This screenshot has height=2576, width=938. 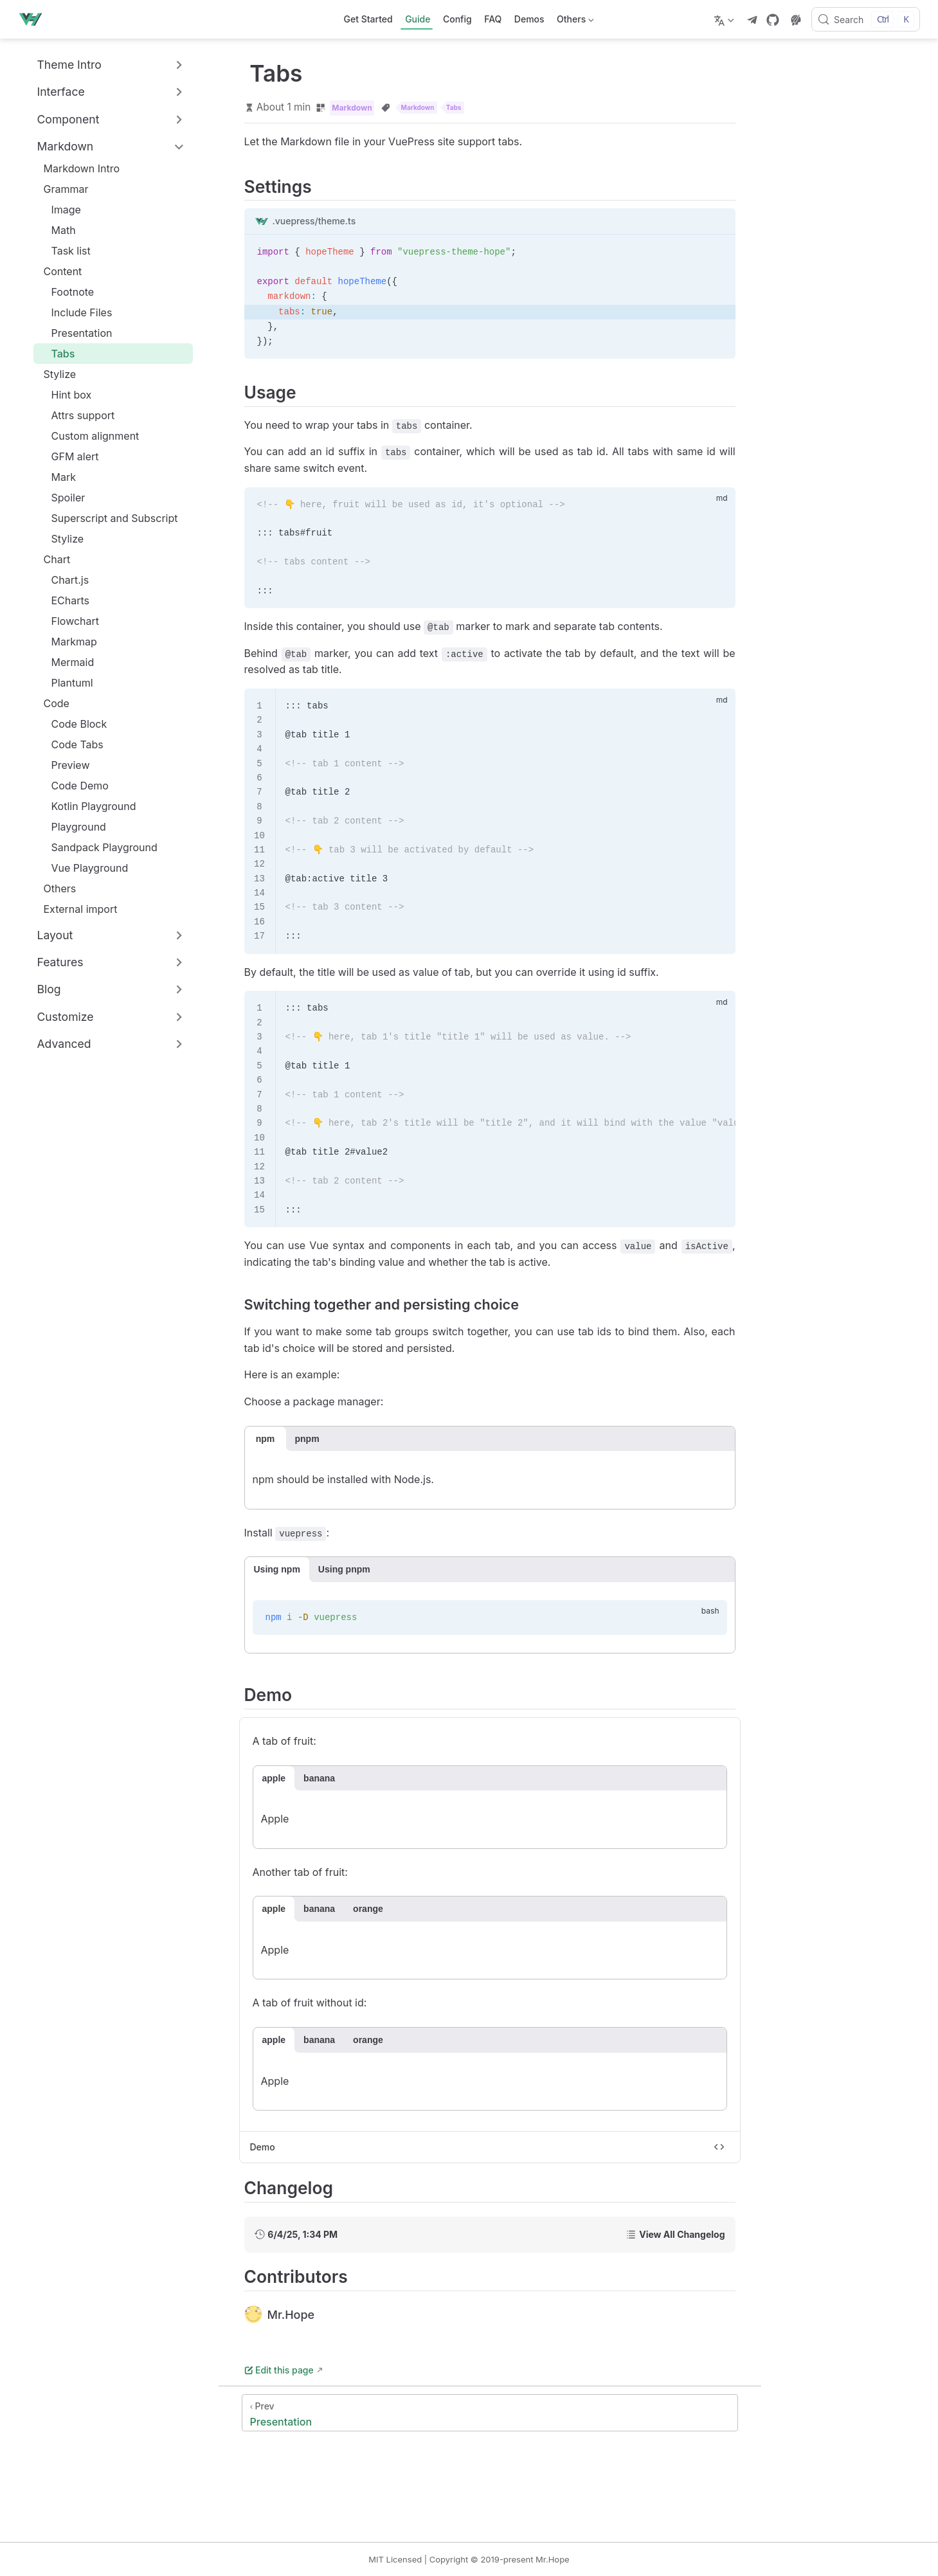 What do you see at coordinates (772, 20) in the screenshot?
I see `[GitHub]` at bounding box center [772, 20].